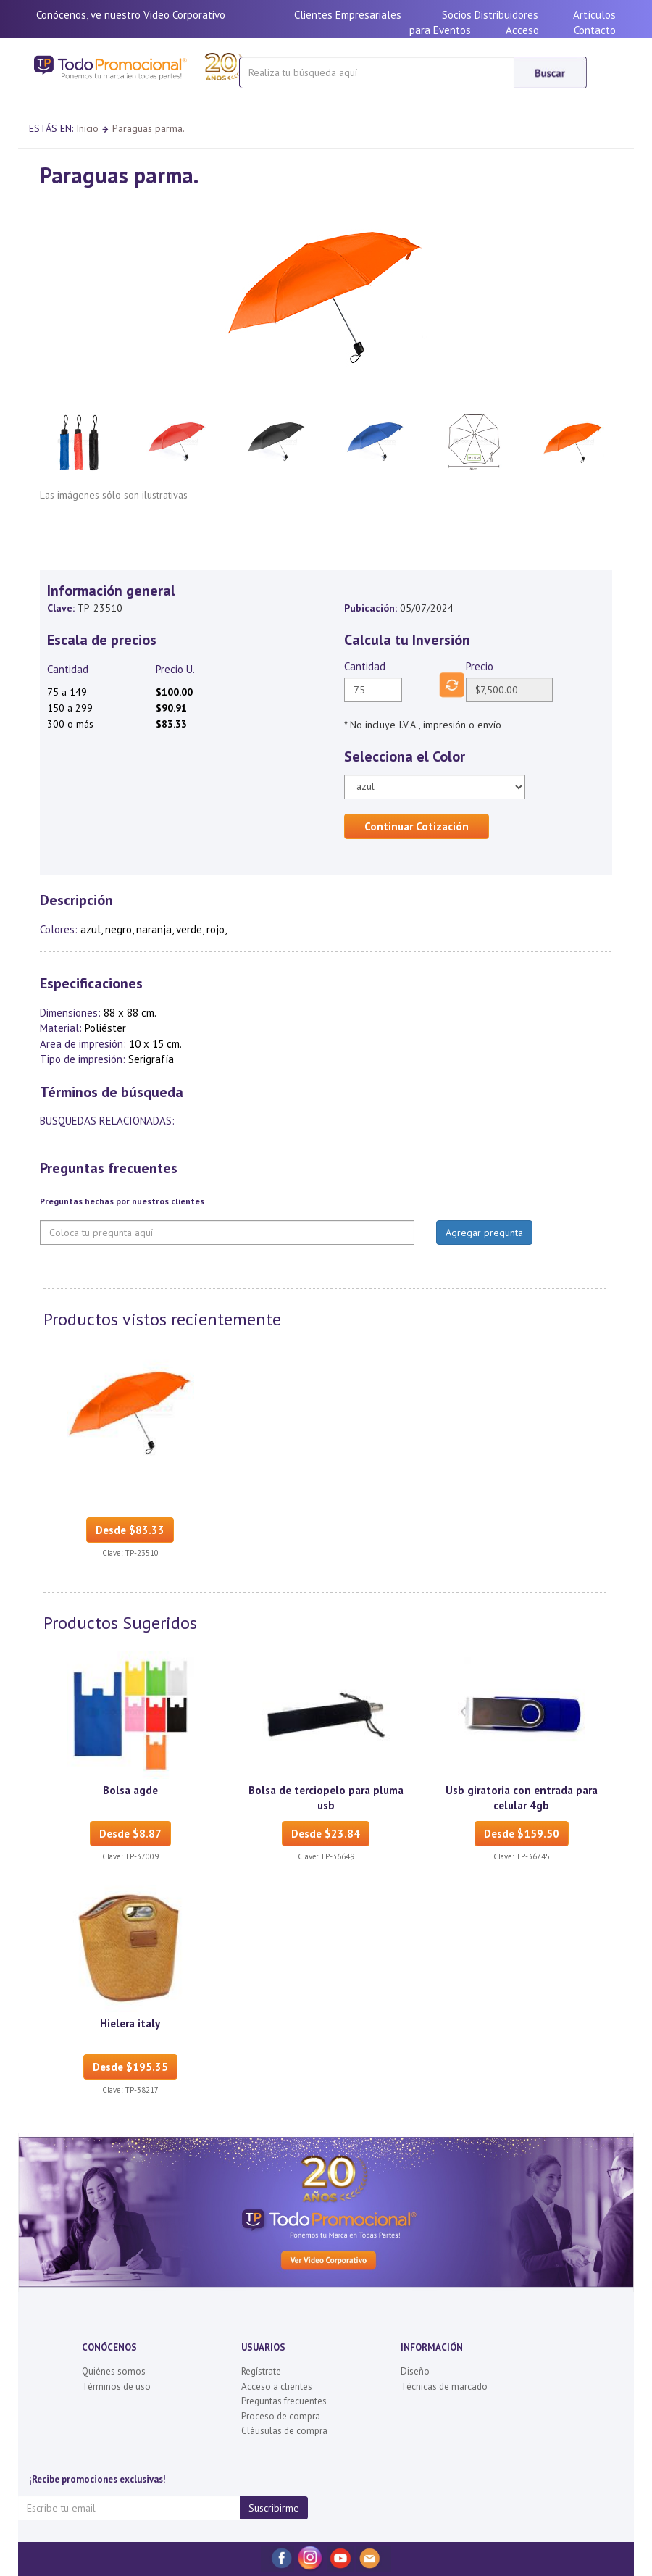  What do you see at coordinates (280, 2416) in the screenshot?
I see `Proceso de compra` at bounding box center [280, 2416].